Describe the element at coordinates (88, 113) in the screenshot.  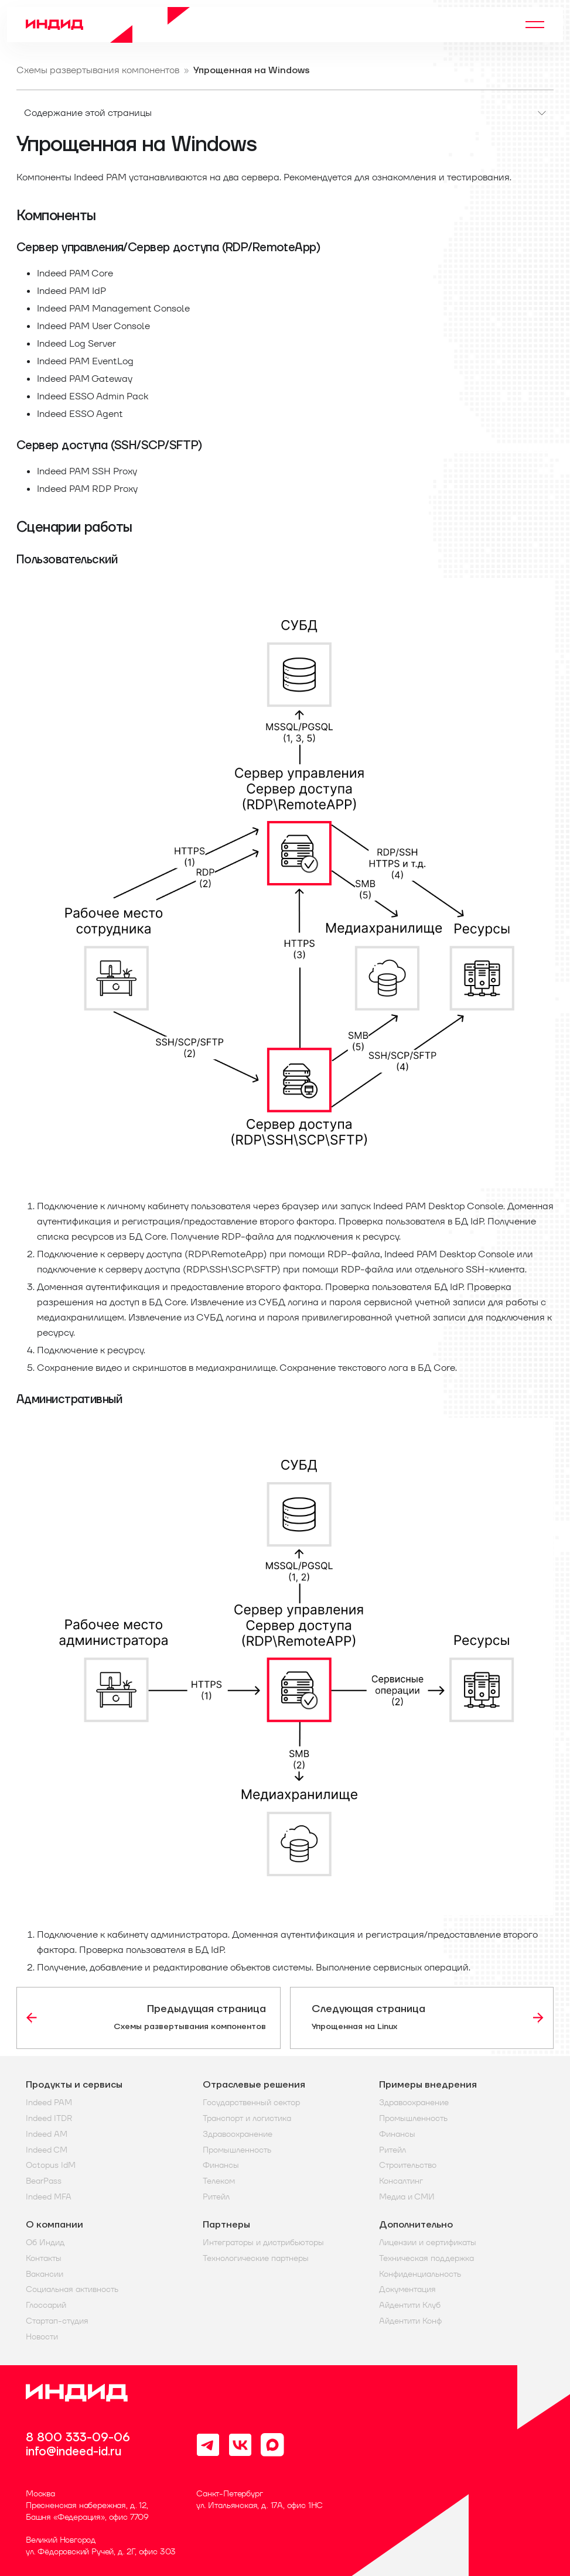
I see `Содержание этой страницы` at that location.